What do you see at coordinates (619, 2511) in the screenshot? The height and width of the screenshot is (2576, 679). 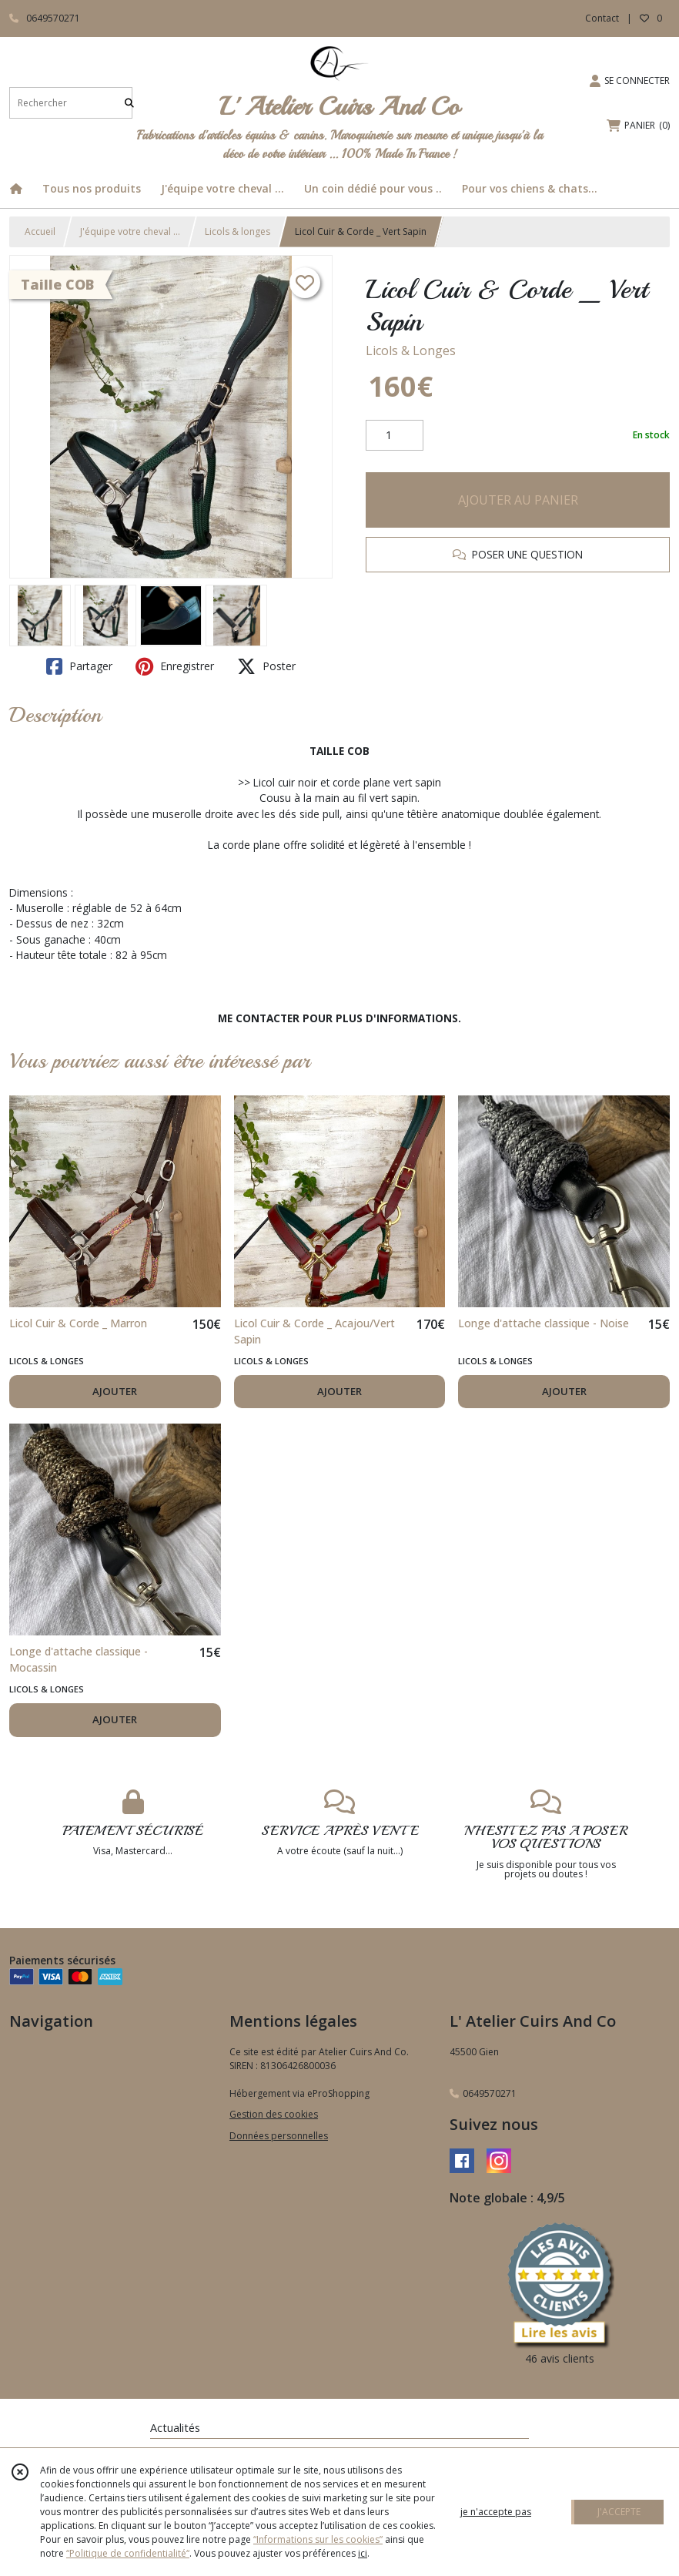 I see `J'ACCEPTE` at bounding box center [619, 2511].